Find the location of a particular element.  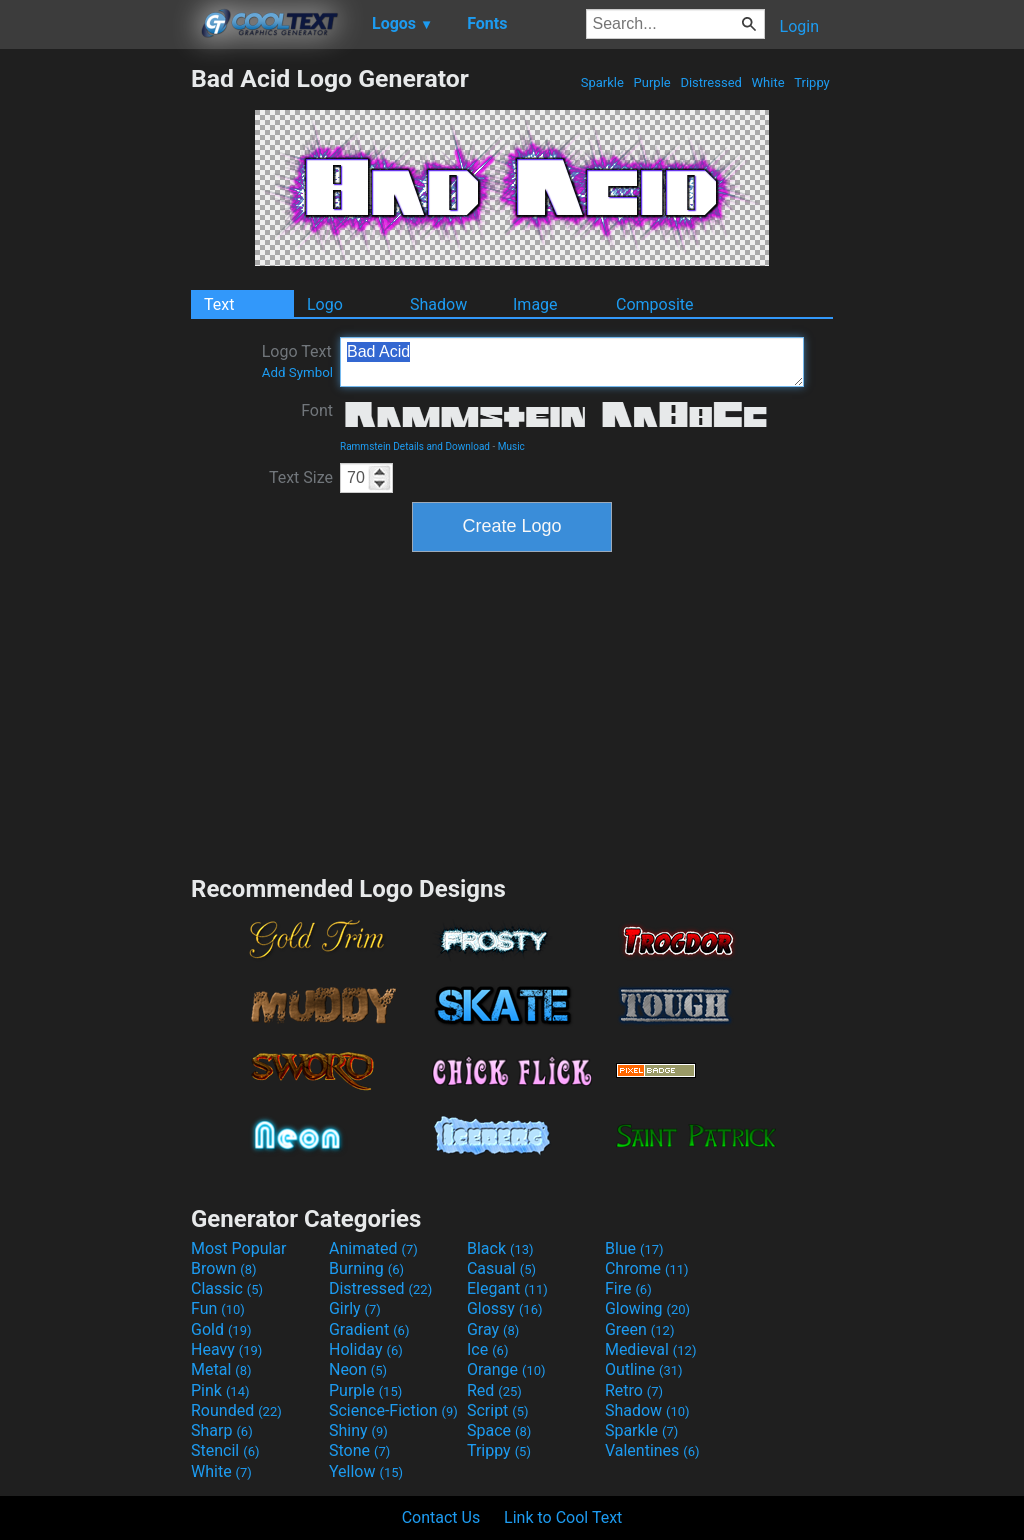

Pink is located at coordinates (220, 1390).